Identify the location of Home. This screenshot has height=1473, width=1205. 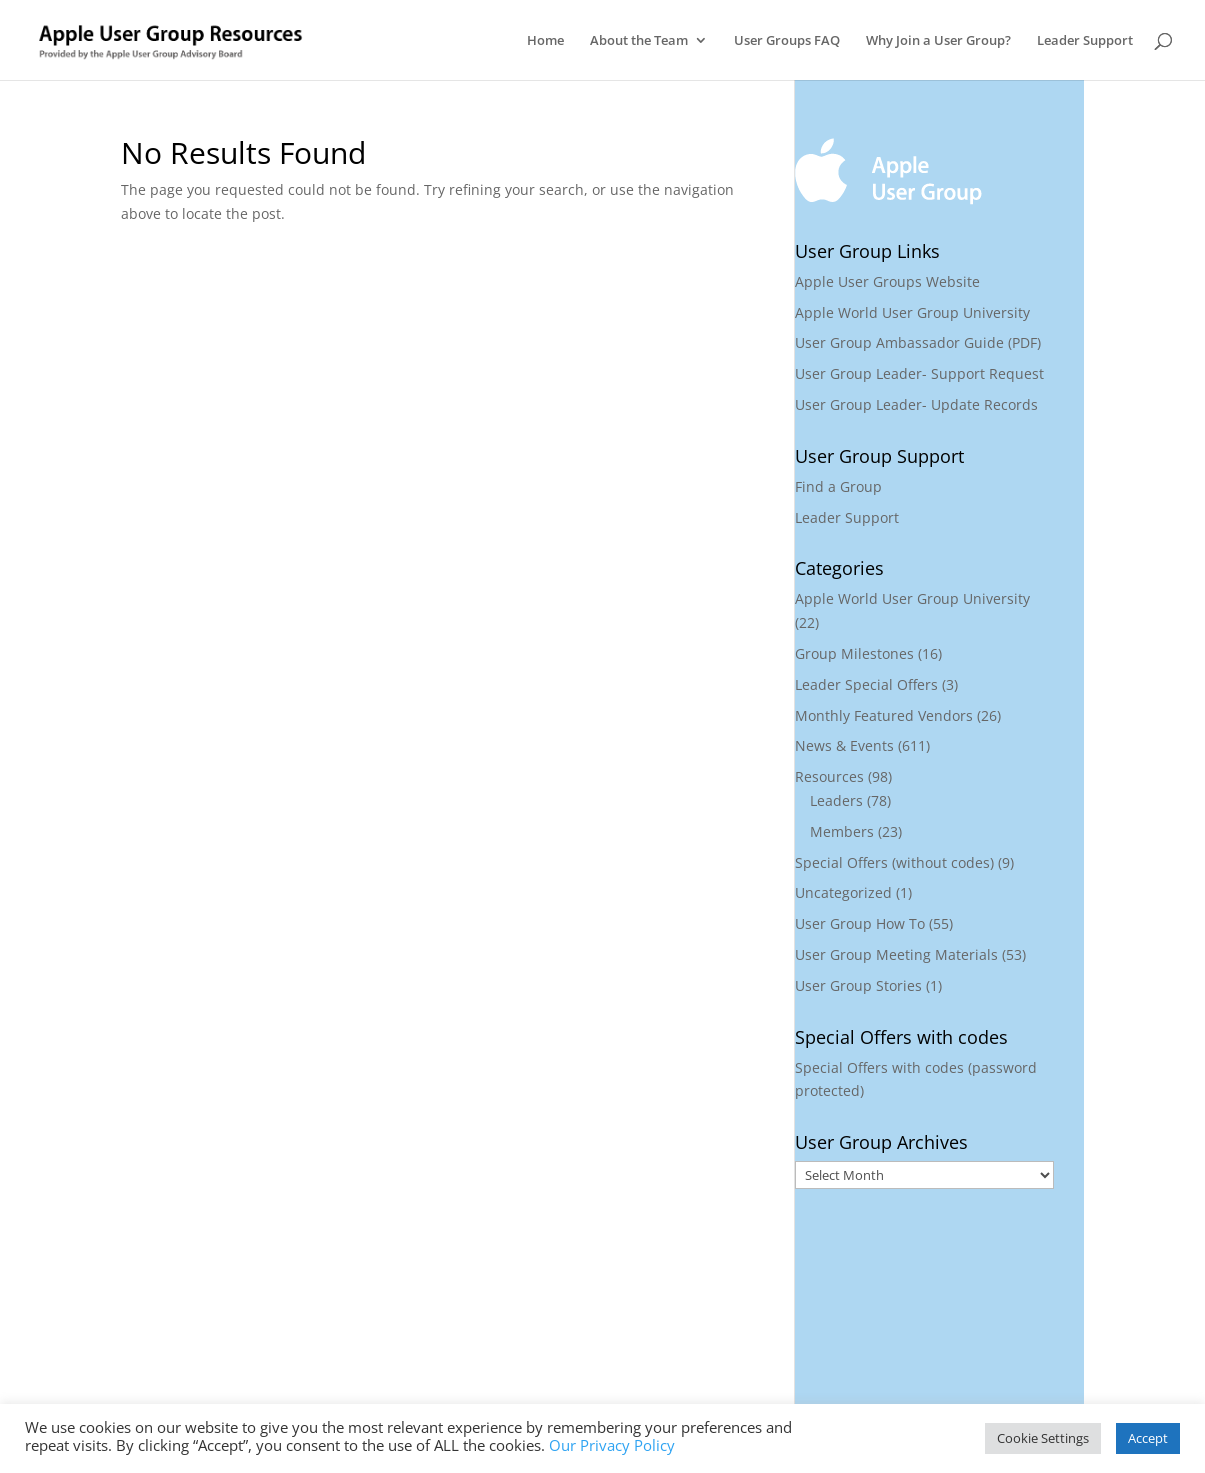
(545, 41).